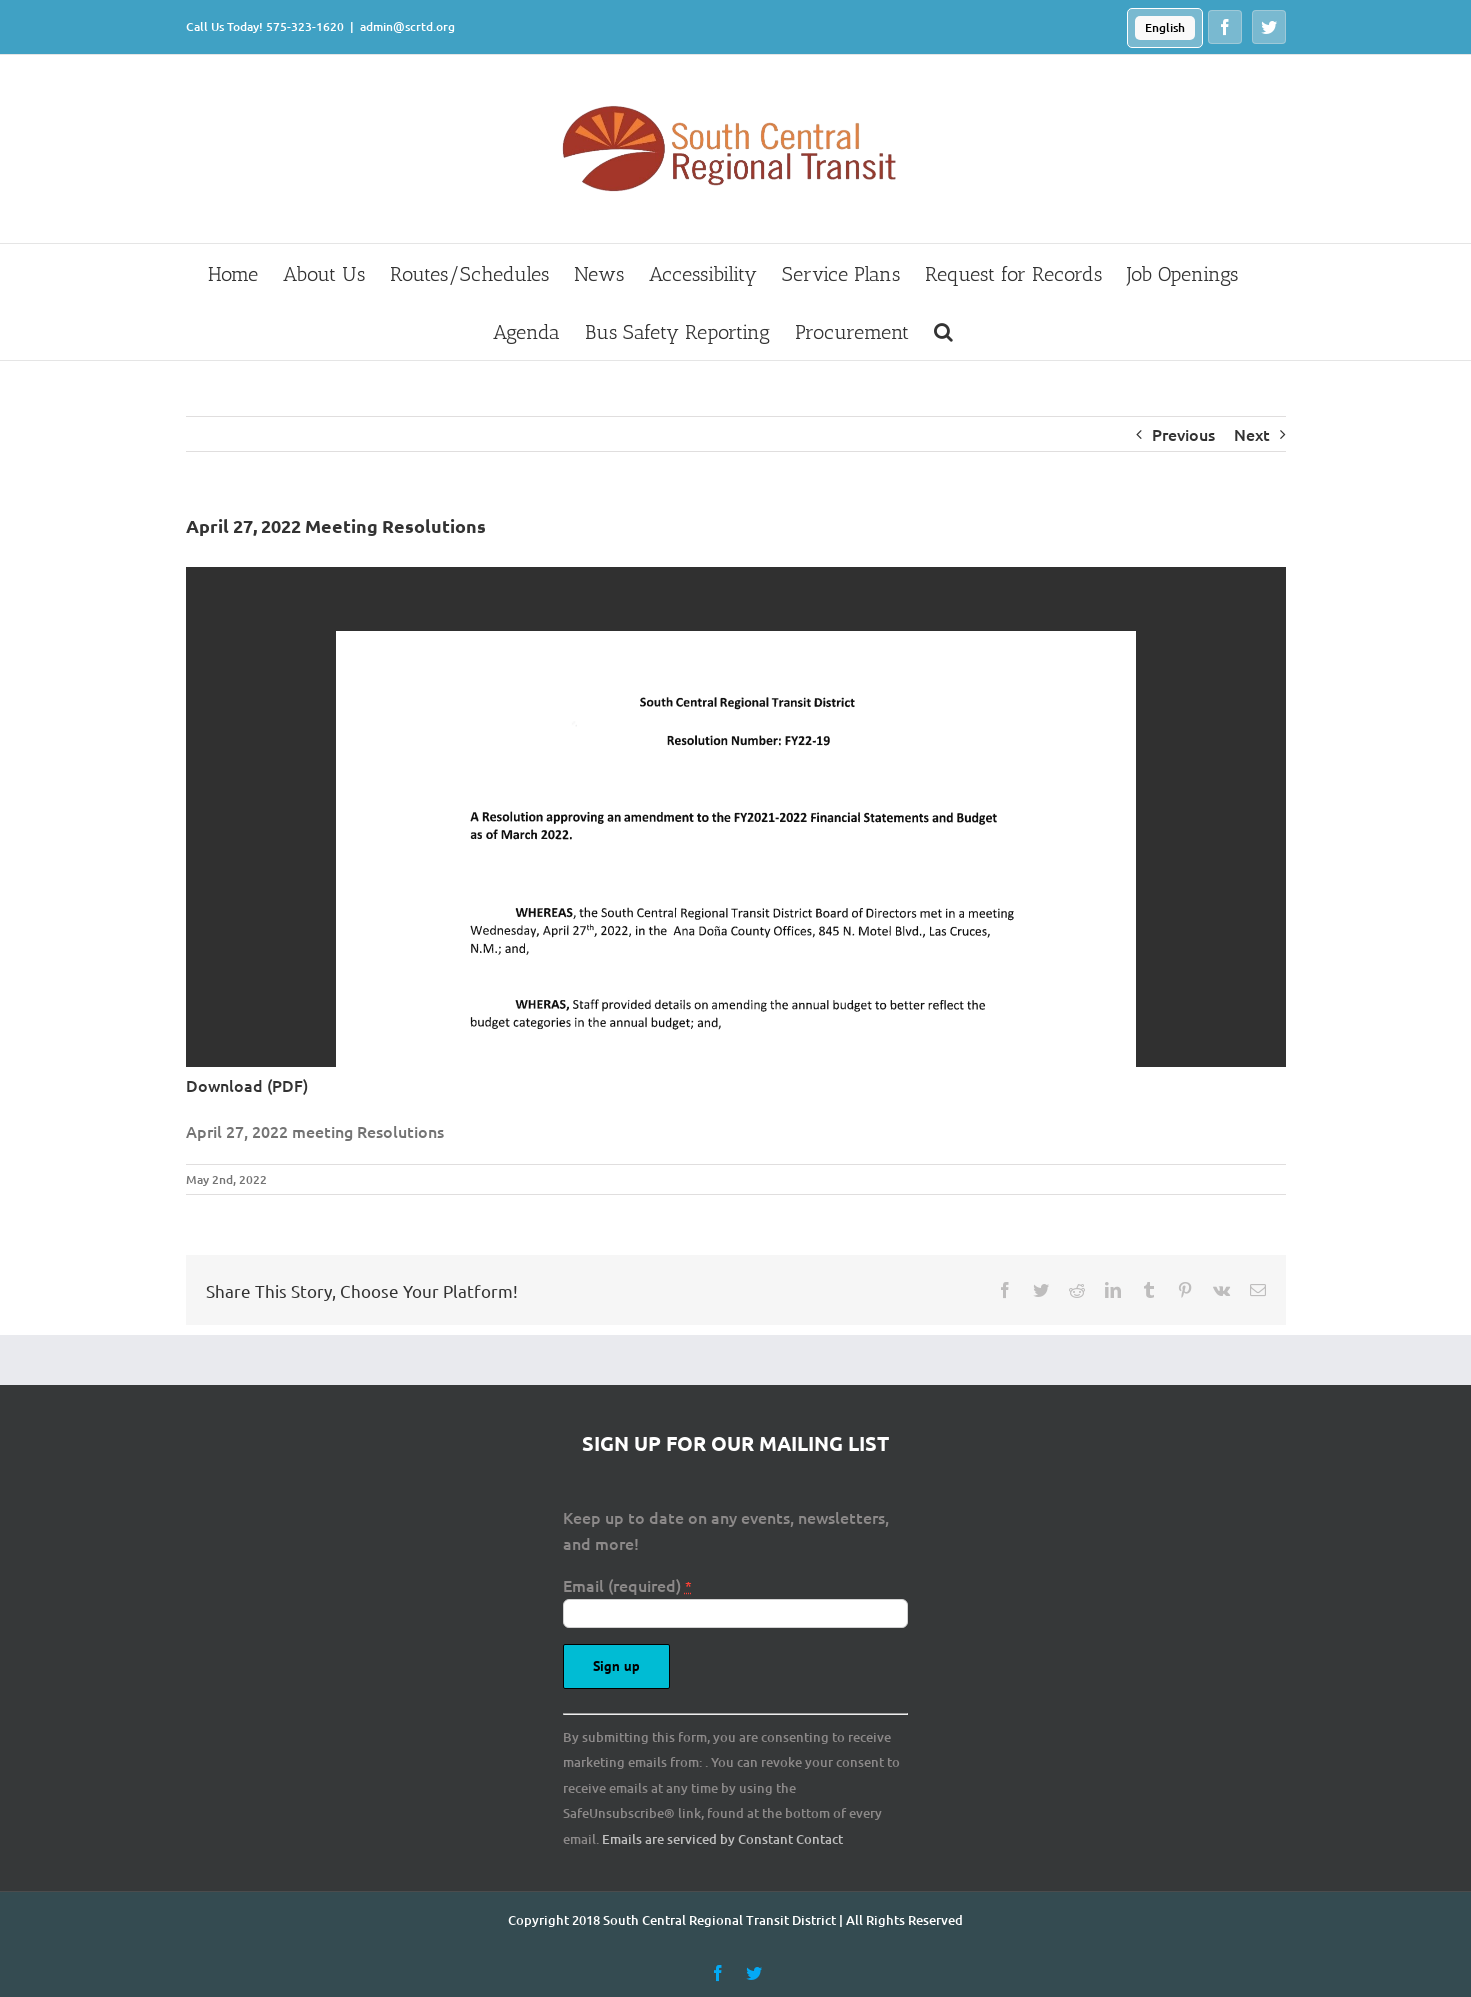 Image resolution: width=1471 pixels, height=1997 pixels. I want to click on Emails are serviced by Constant Contact [About Constant Contact, opens a new window], so click(722, 1839).